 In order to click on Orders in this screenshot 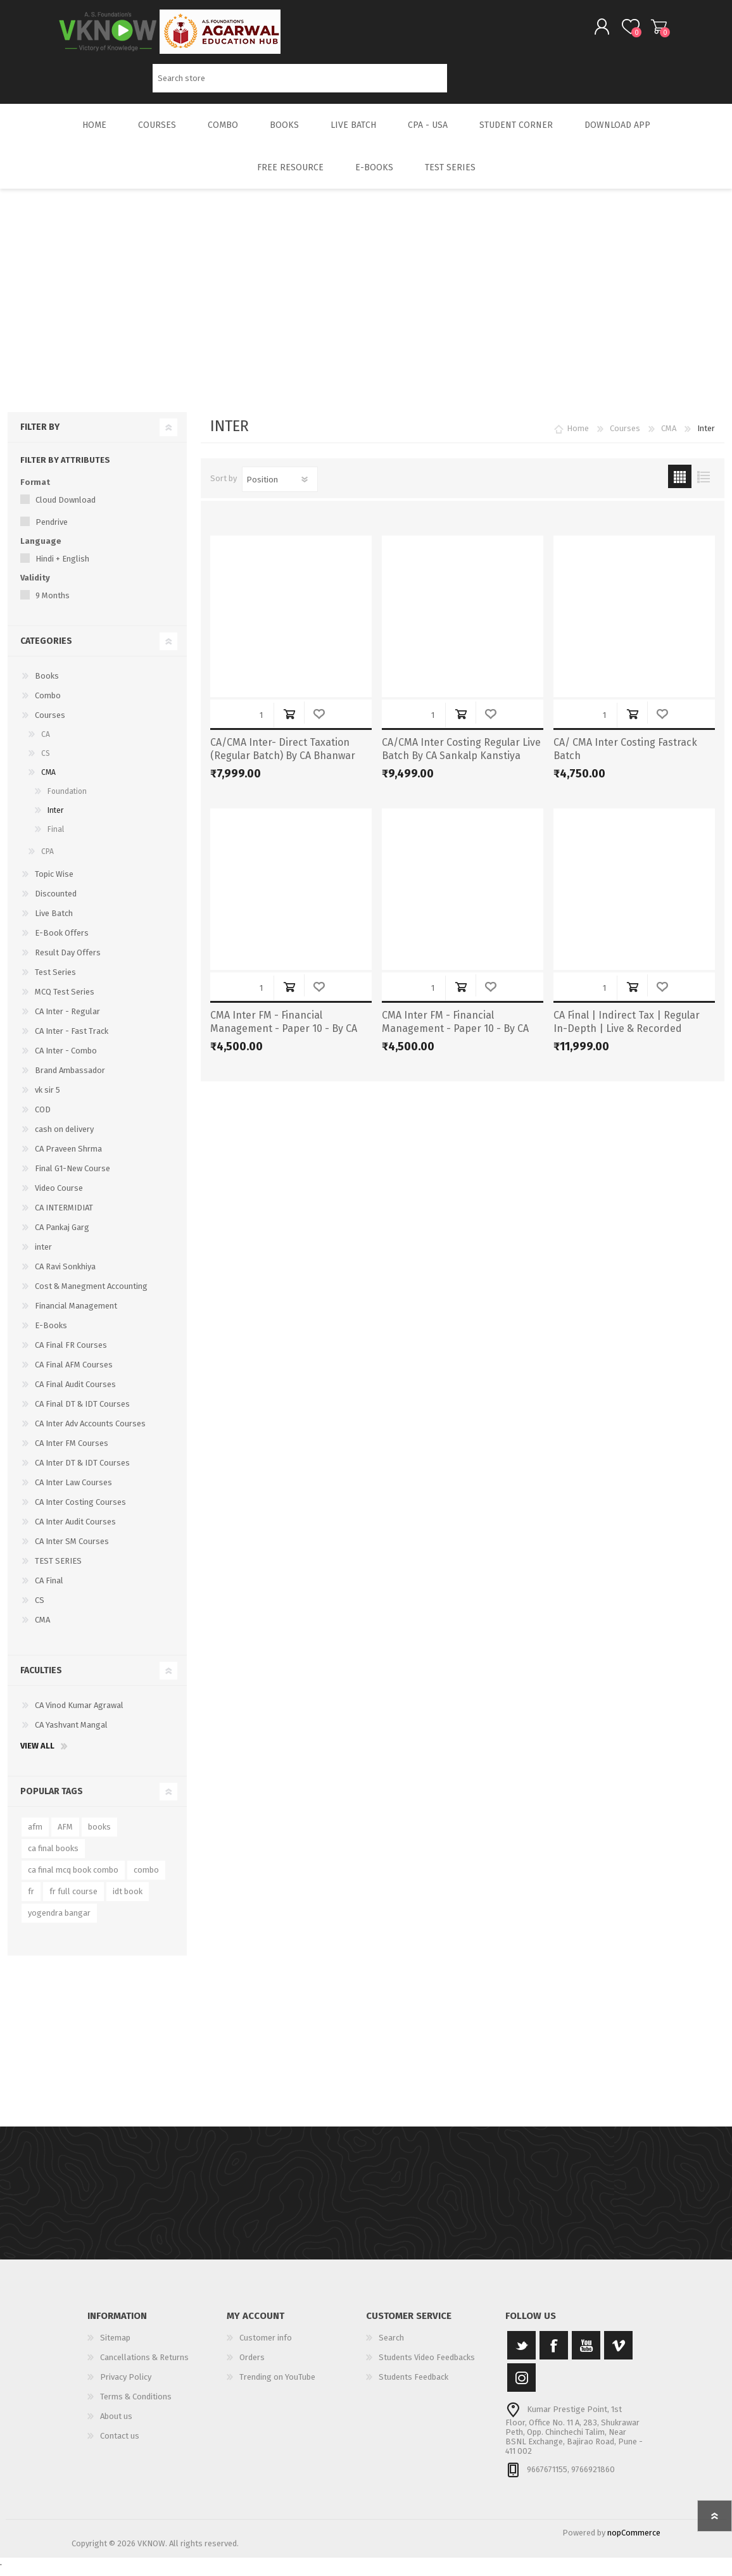, I will do `click(252, 2366)`.